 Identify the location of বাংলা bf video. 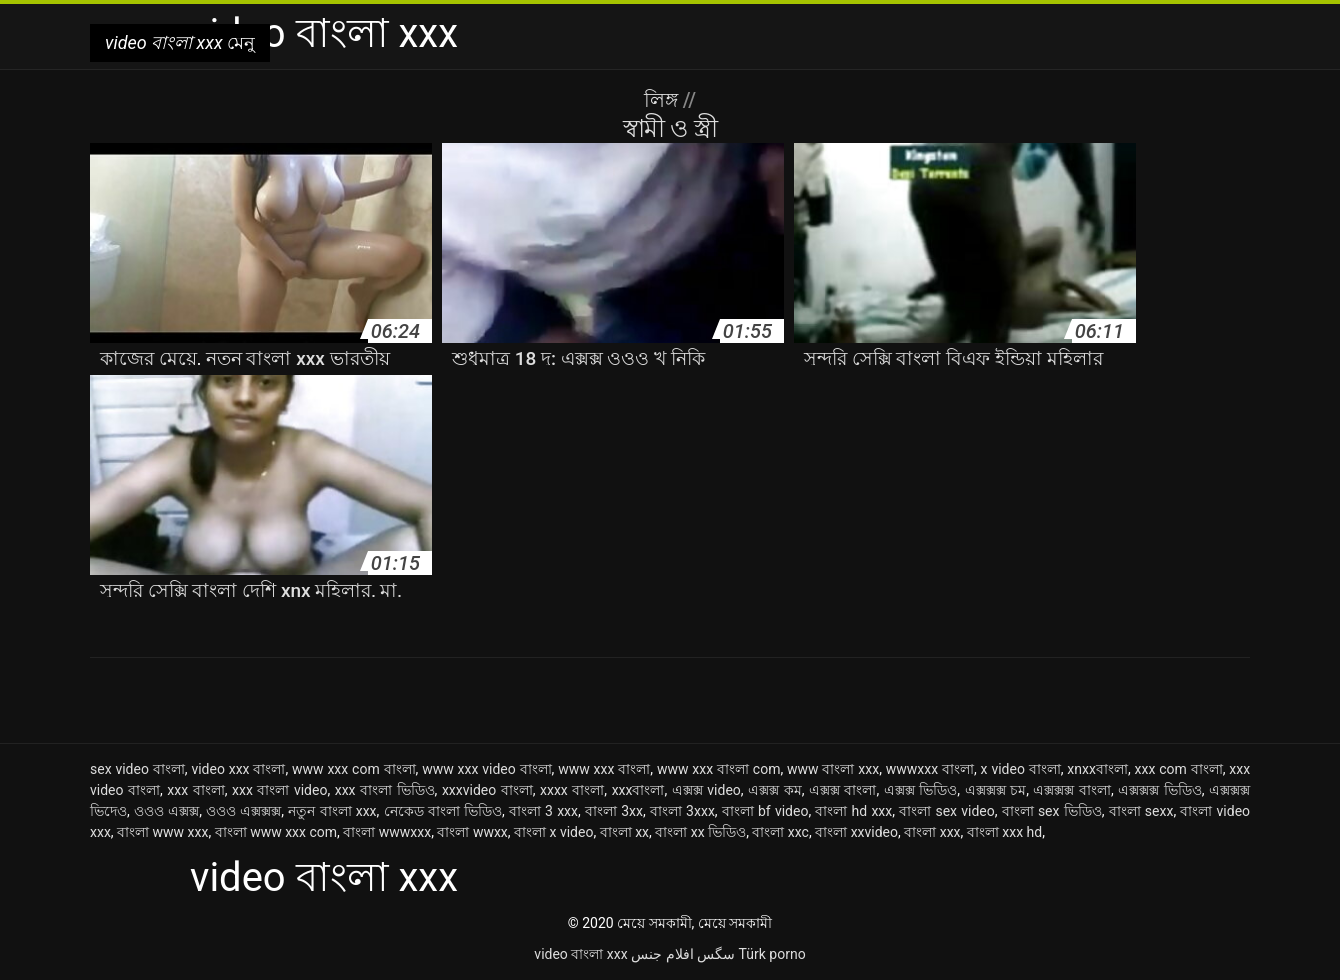
(765, 811).